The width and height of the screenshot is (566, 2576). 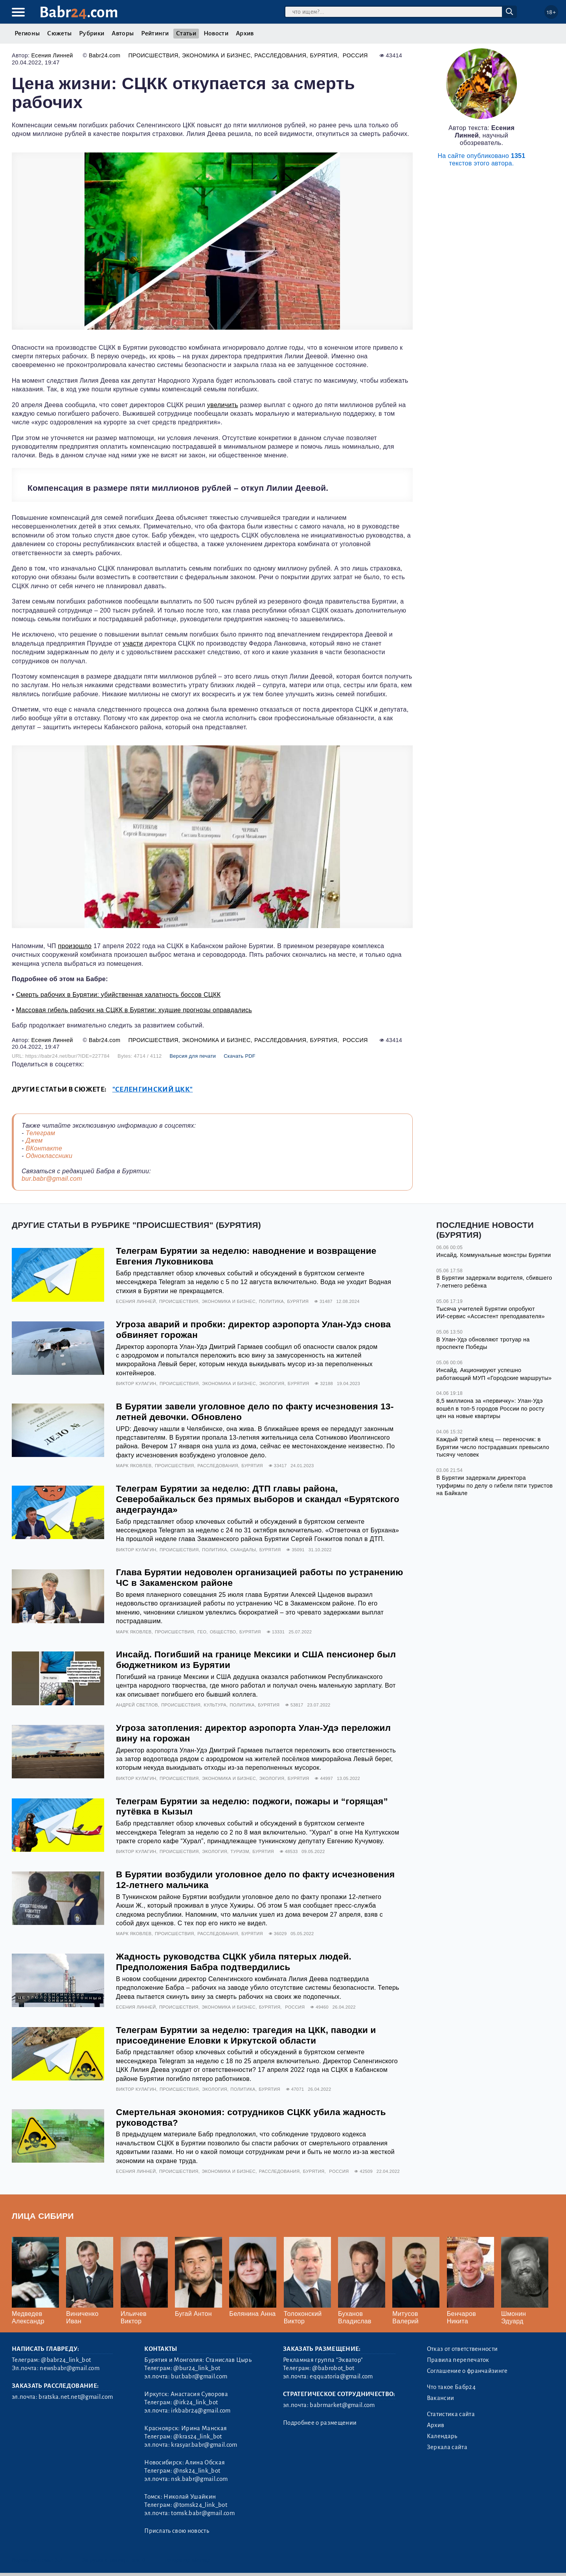 I want to click on Генератор sitemap, so click(x=187, y=2560).